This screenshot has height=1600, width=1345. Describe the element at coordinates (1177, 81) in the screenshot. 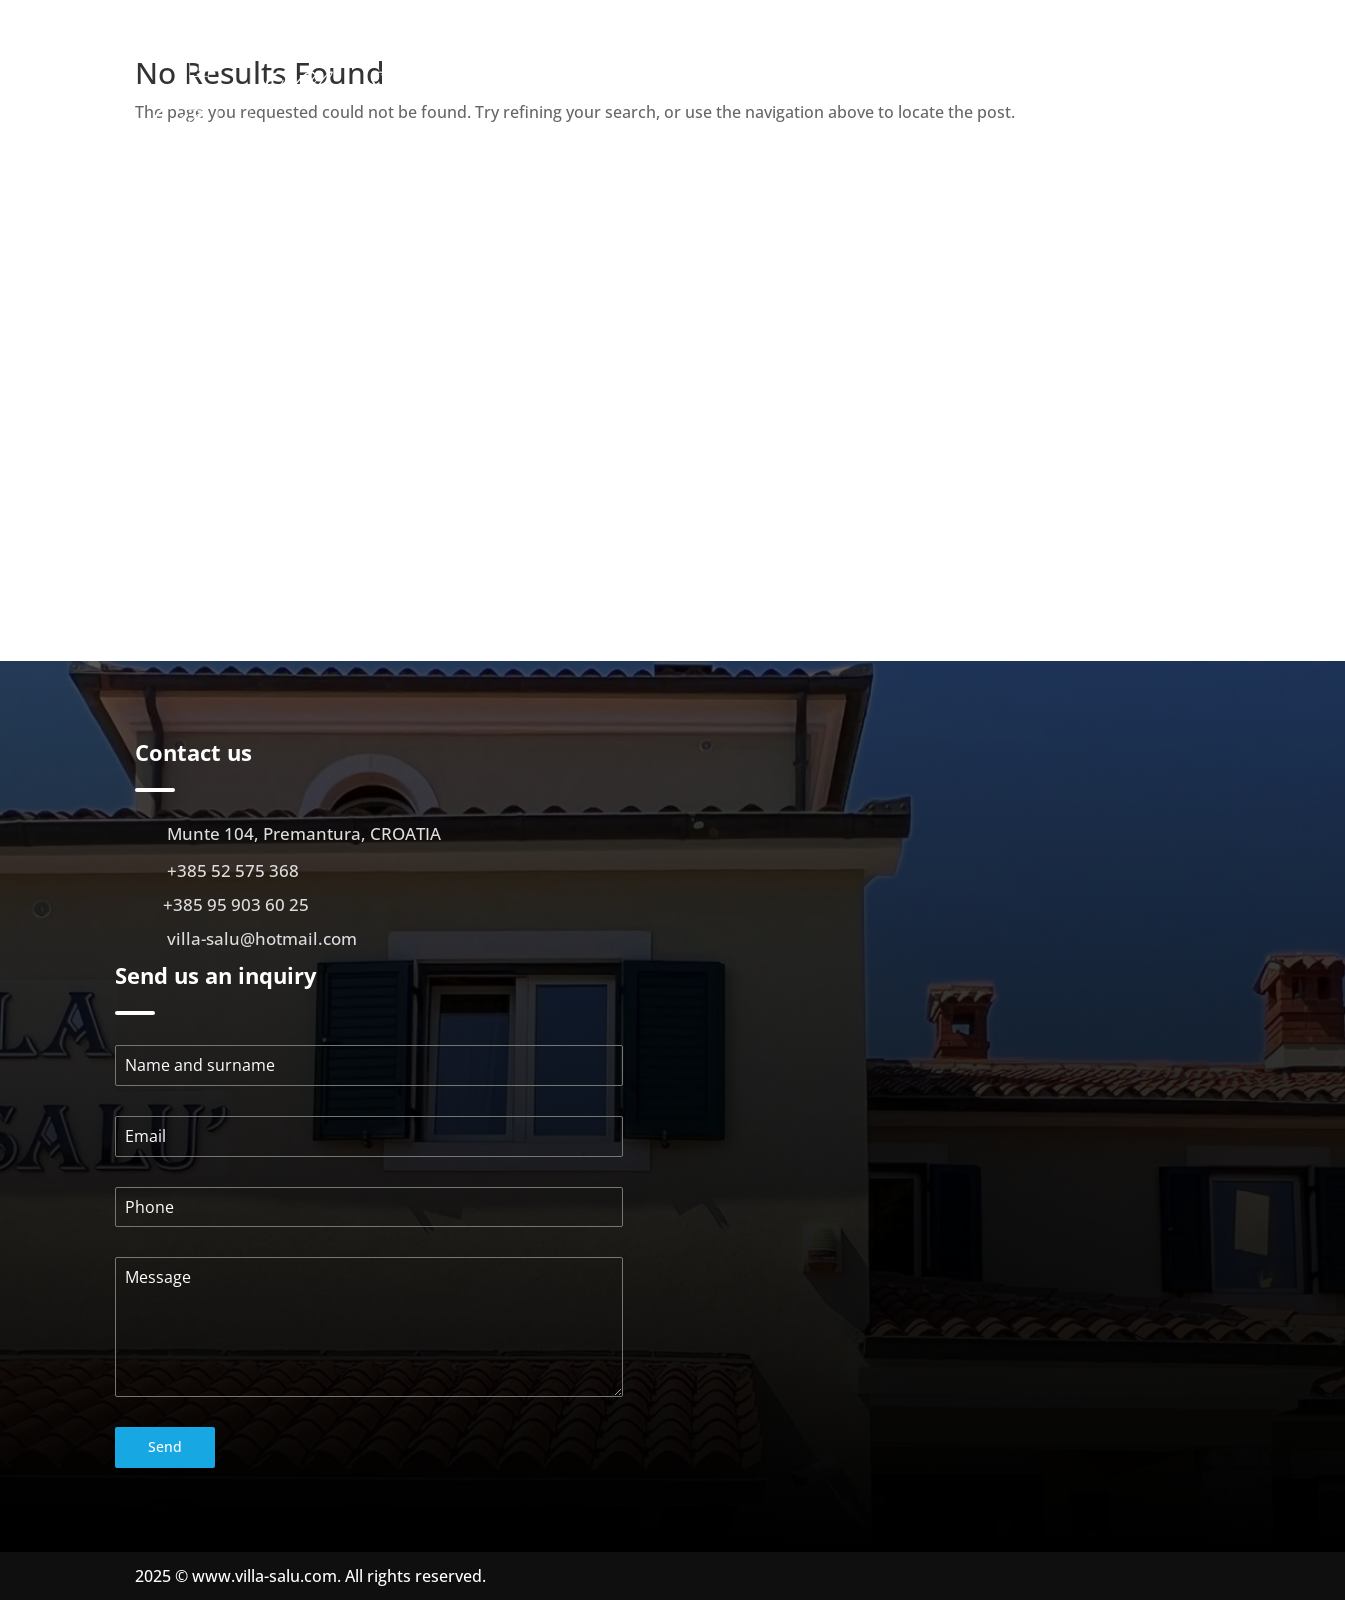

I see `Location` at that location.